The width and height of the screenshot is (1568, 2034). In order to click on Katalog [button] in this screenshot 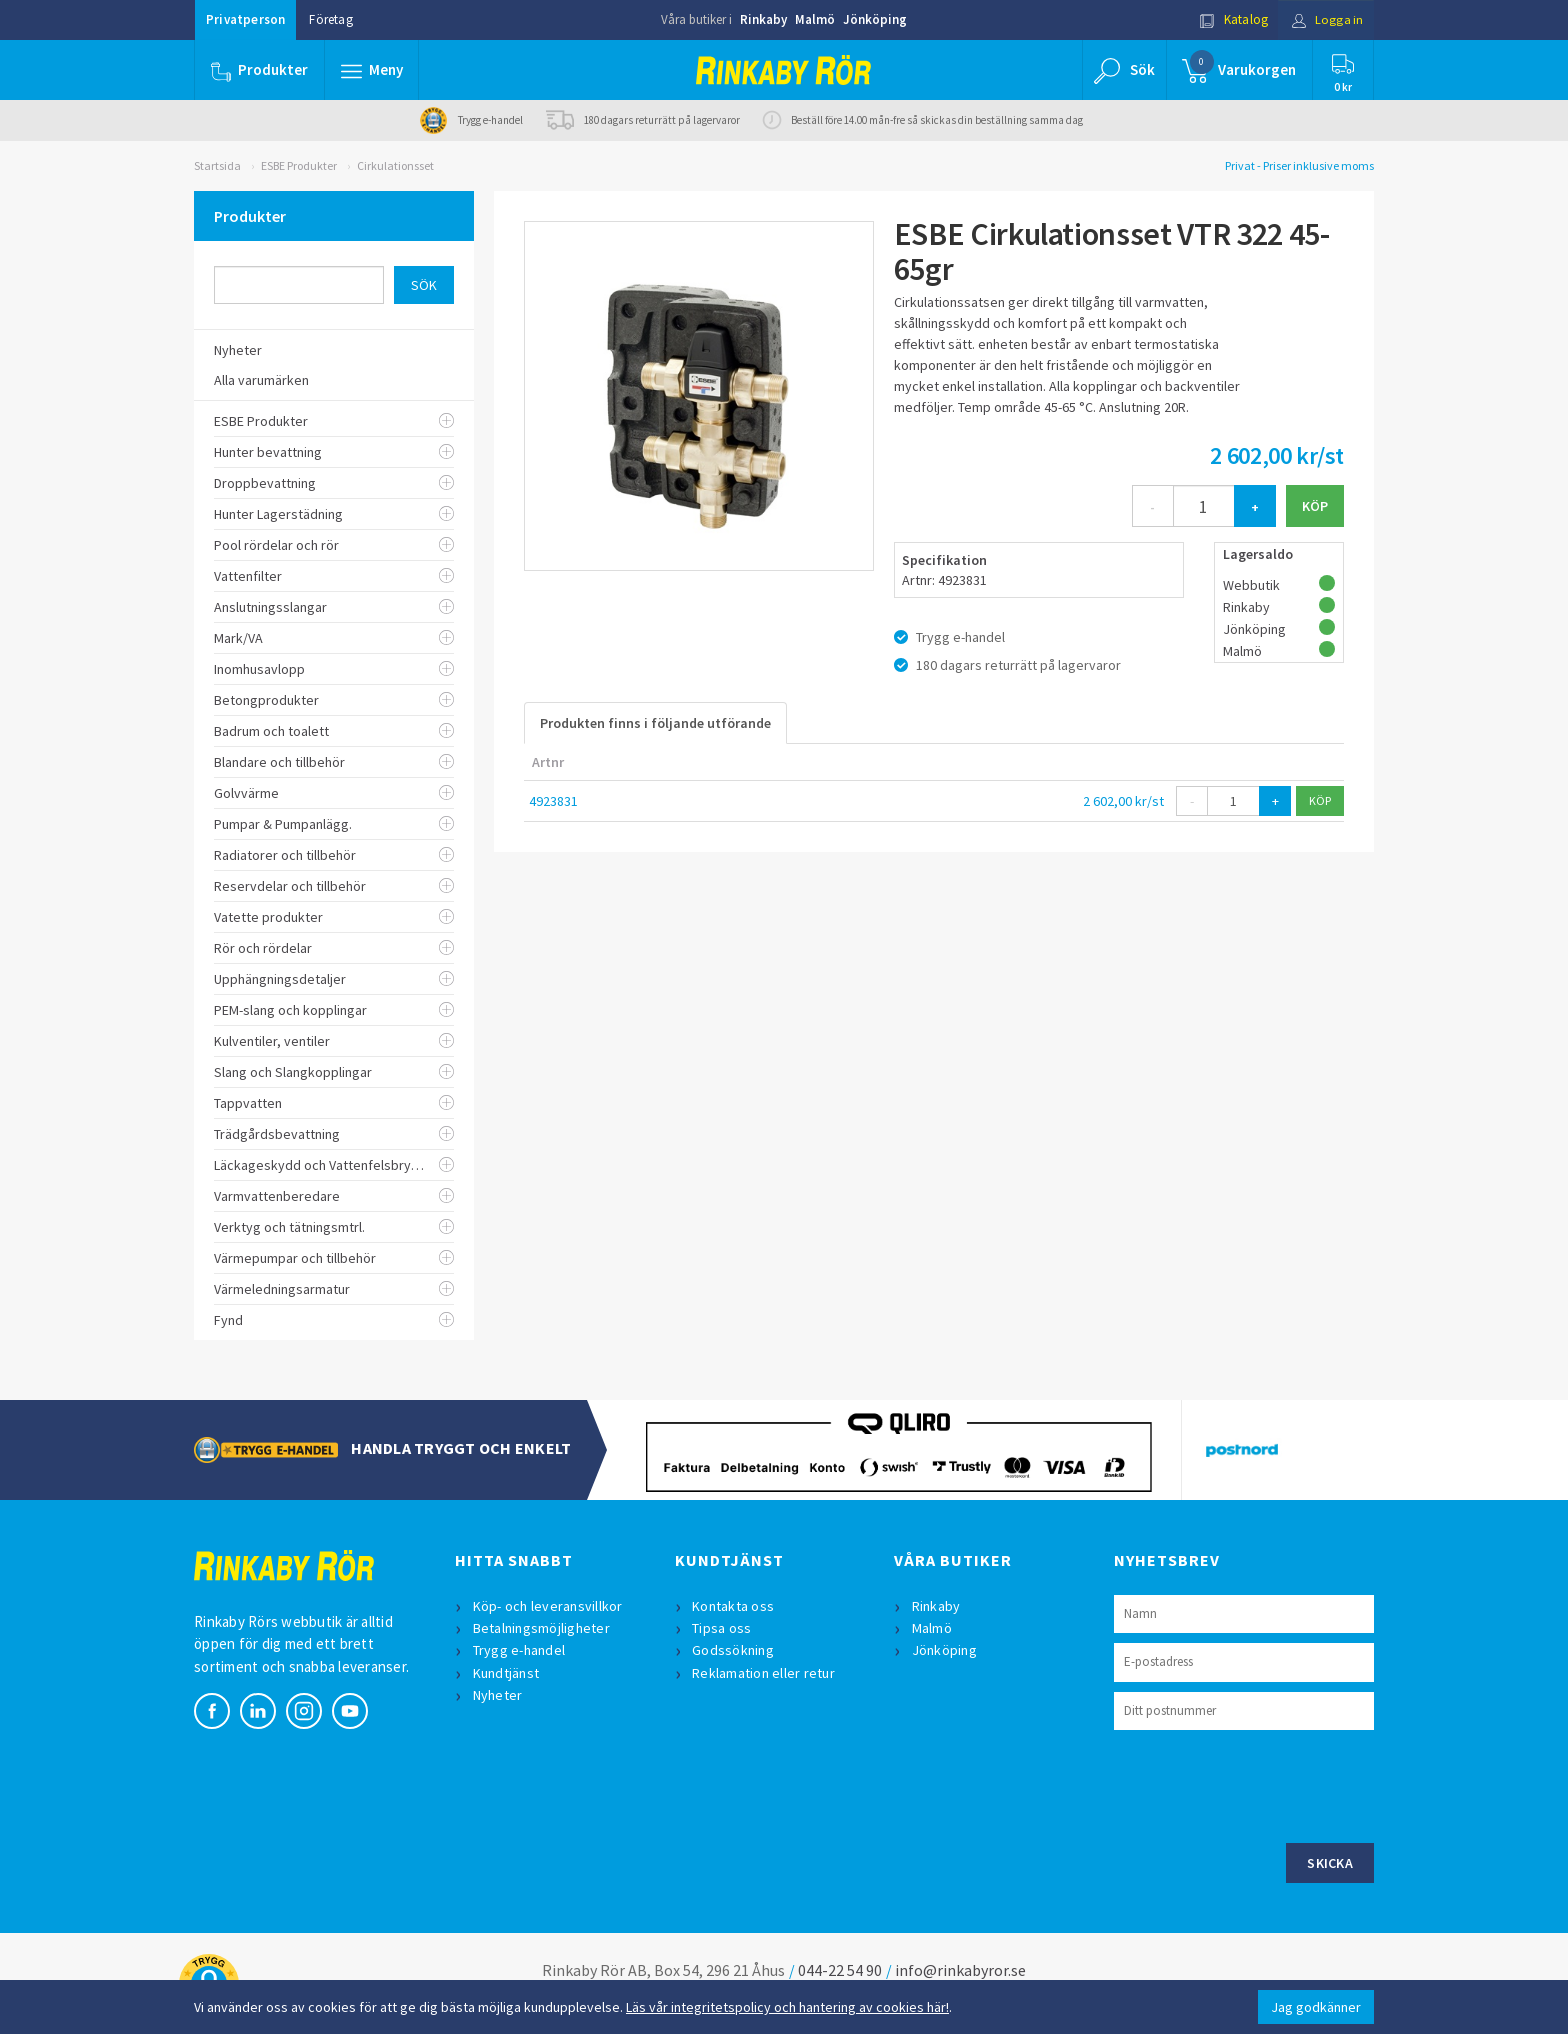, I will do `click(1231, 19)`.